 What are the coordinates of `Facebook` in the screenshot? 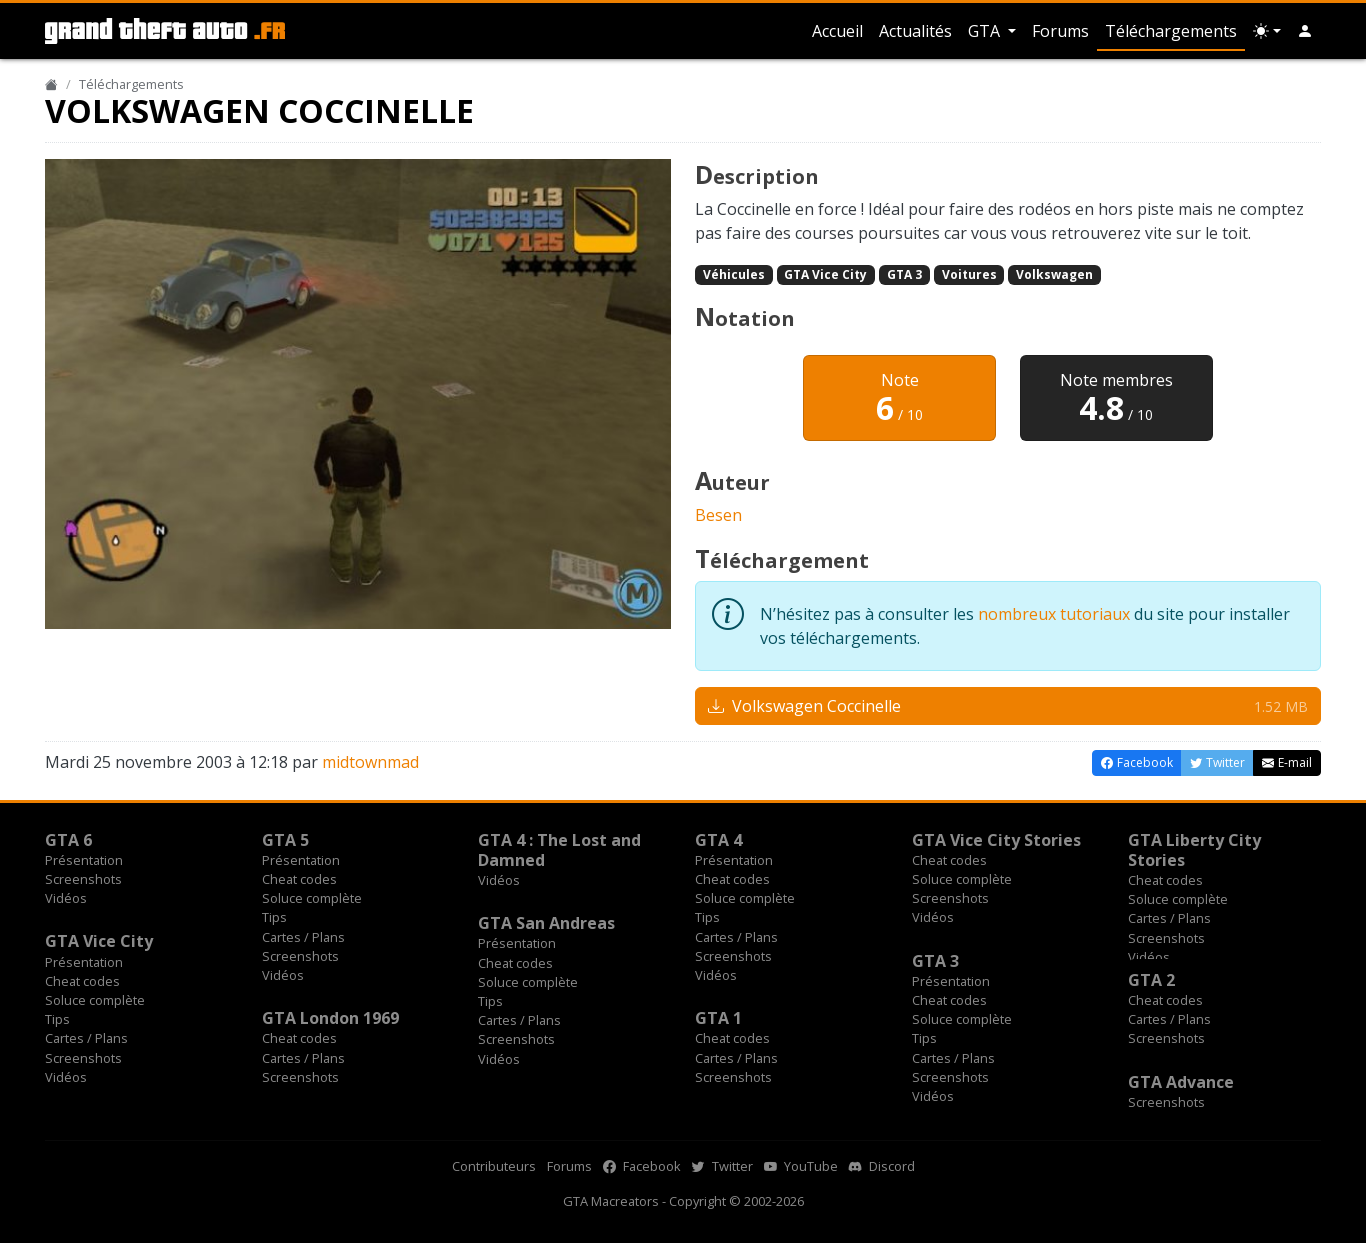 It's located at (642, 1166).